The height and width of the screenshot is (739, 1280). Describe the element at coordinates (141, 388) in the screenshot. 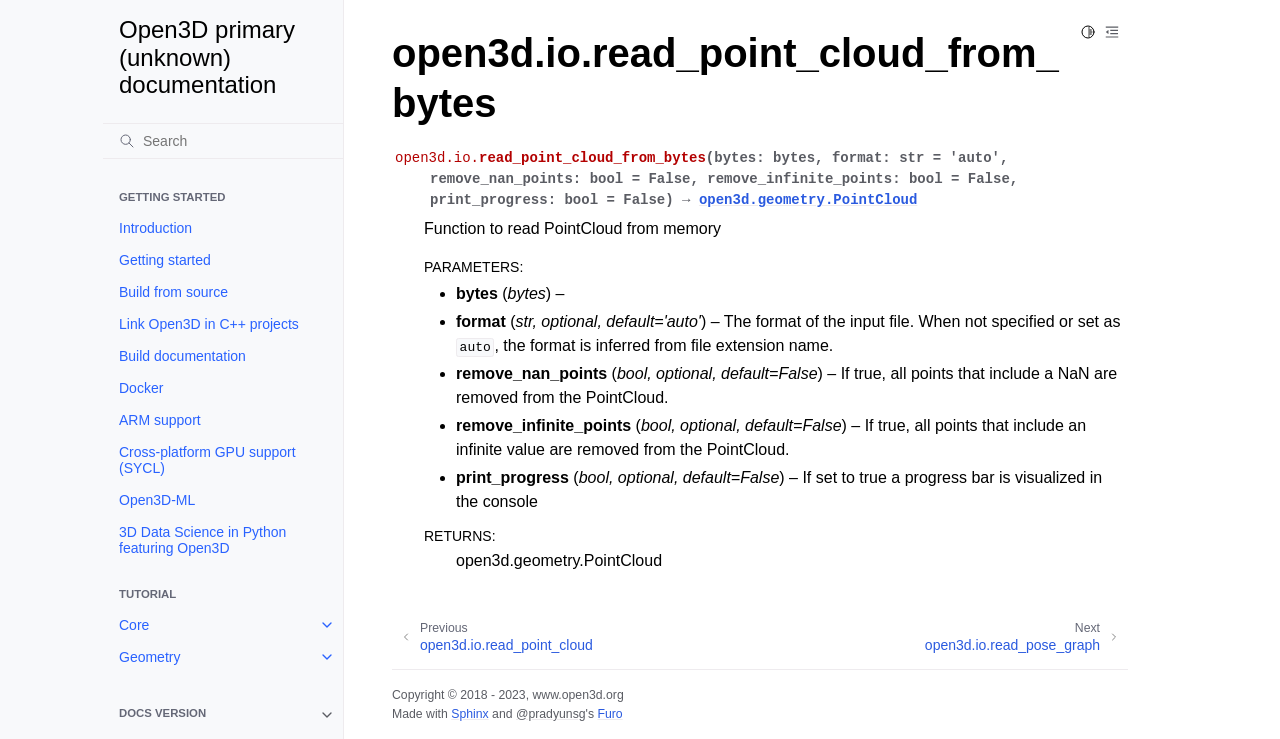

I see `Docker` at that location.